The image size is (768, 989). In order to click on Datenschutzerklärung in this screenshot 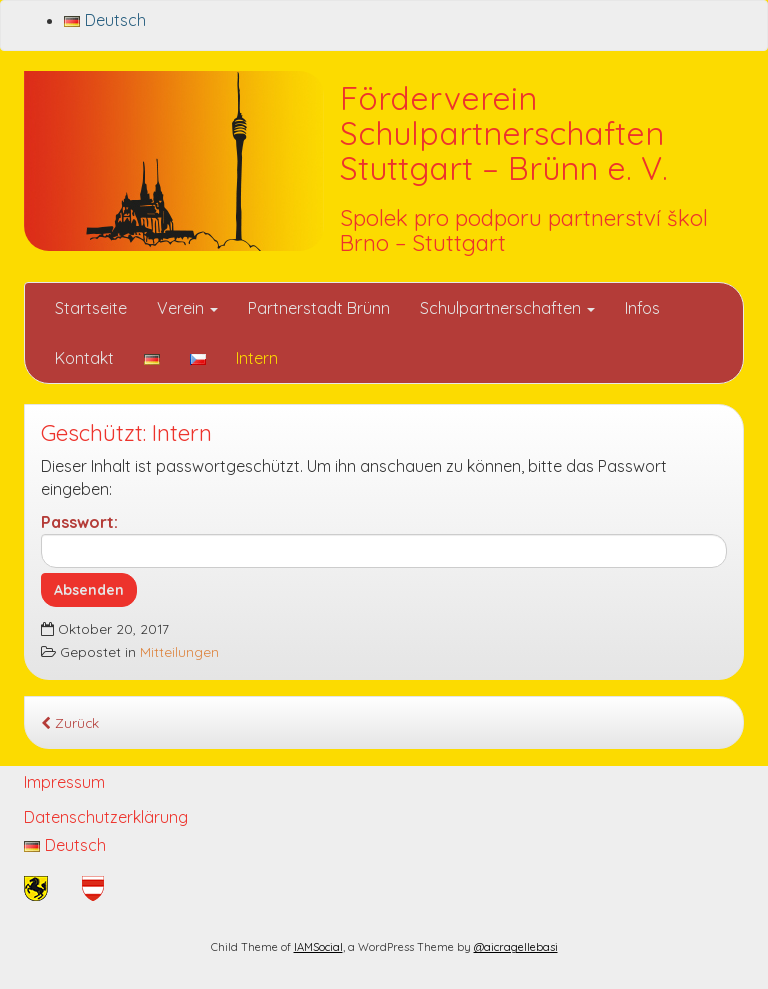, I will do `click(106, 817)`.